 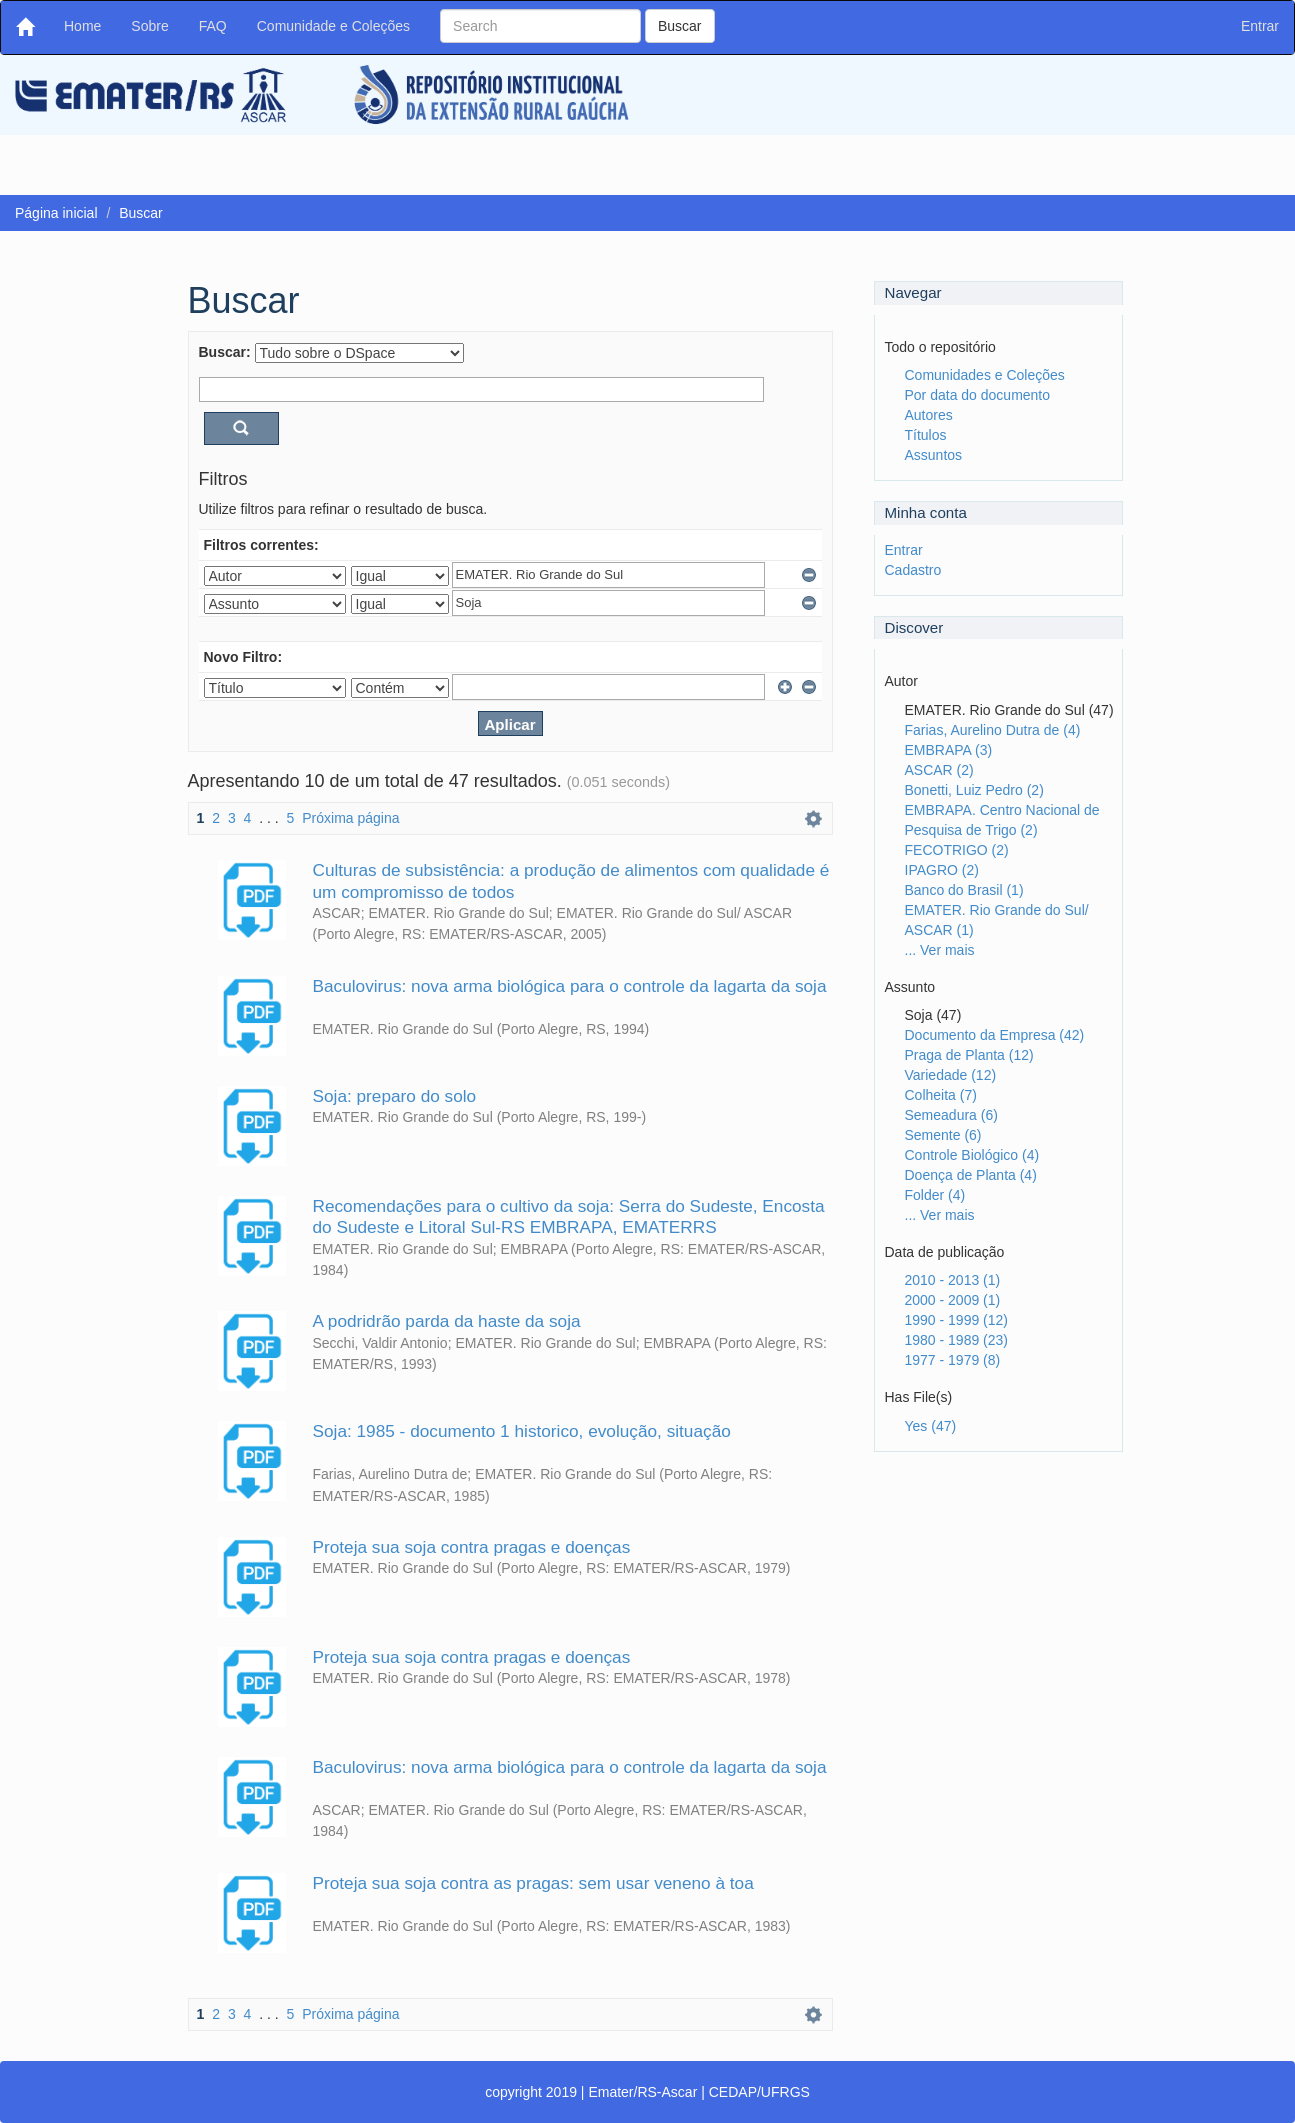 What do you see at coordinates (953, 1360) in the screenshot?
I see `1977 - 1979 (8)` at bounding box center [953, 1360].